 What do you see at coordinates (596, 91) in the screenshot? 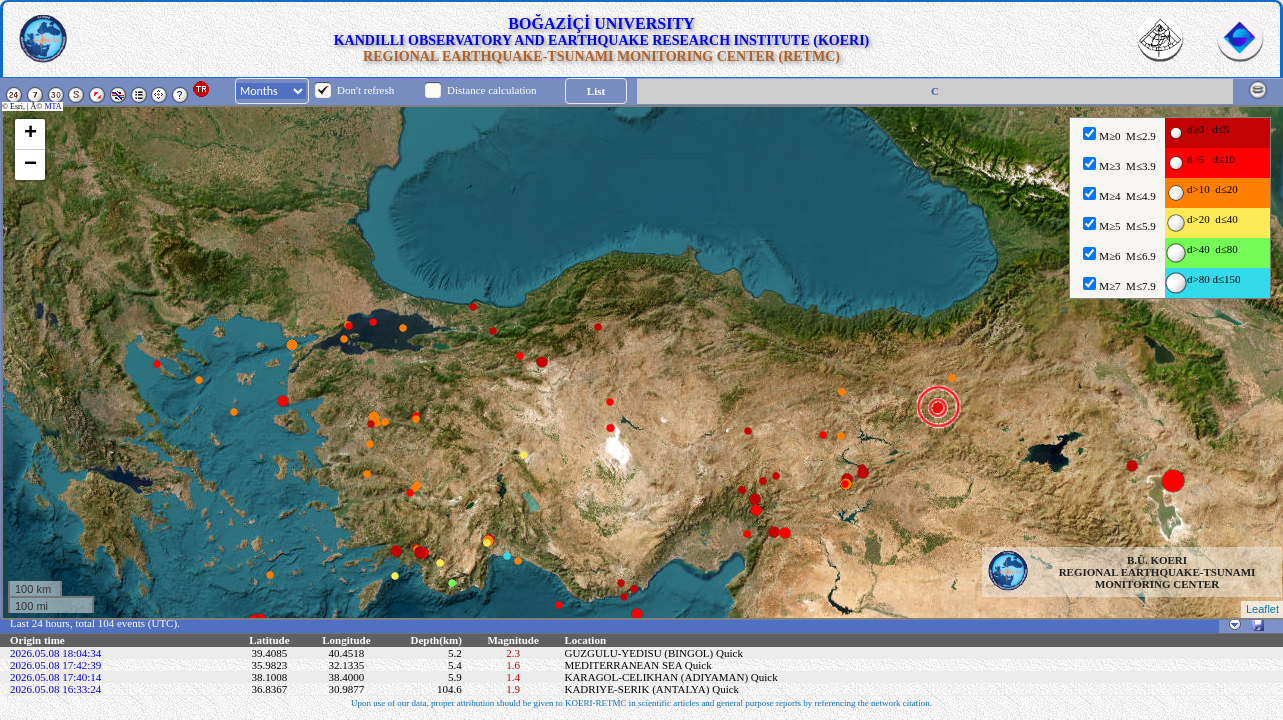
I see `List` at bounding box center [596, 91].